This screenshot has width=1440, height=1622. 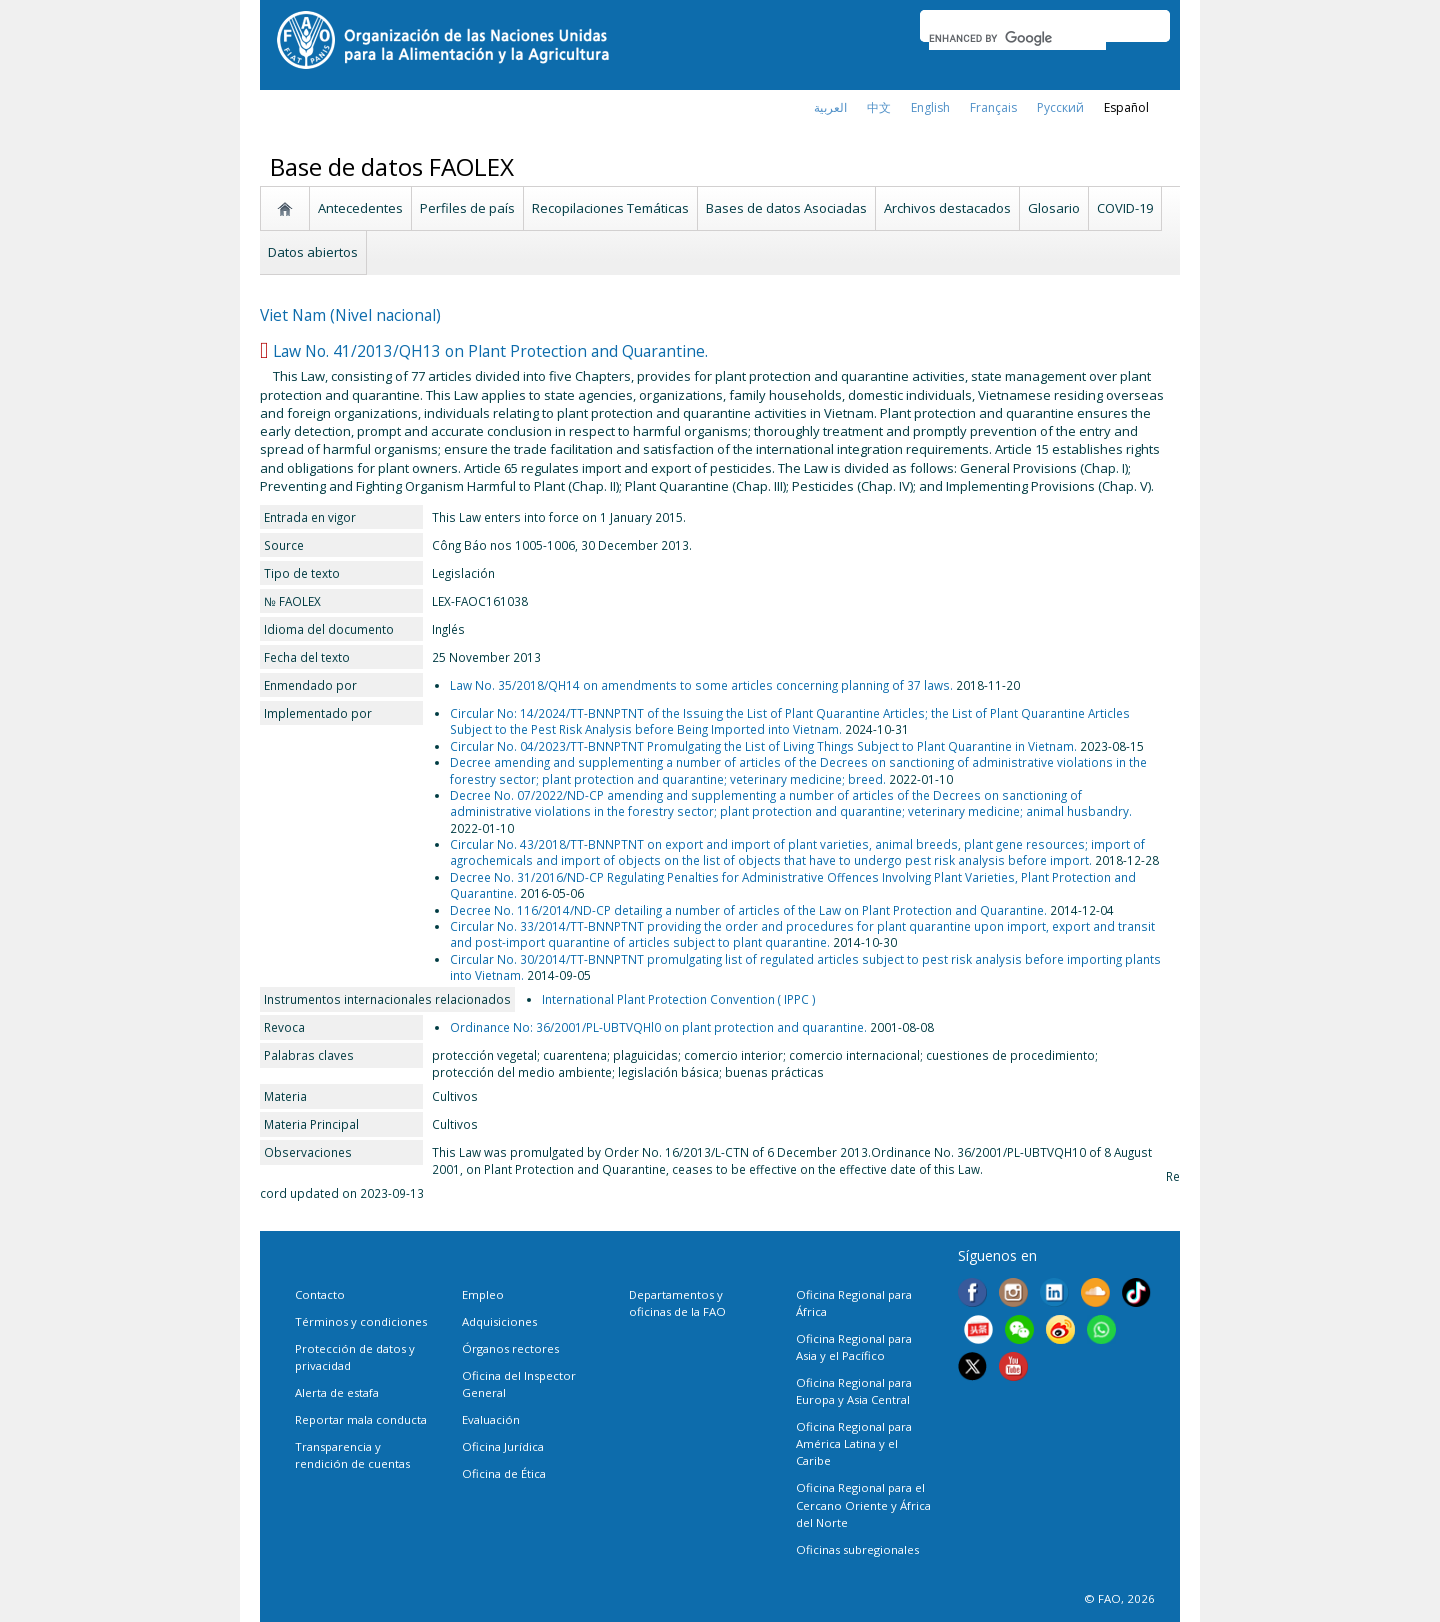 I want to click on Español, so click(x=1126, y=107).